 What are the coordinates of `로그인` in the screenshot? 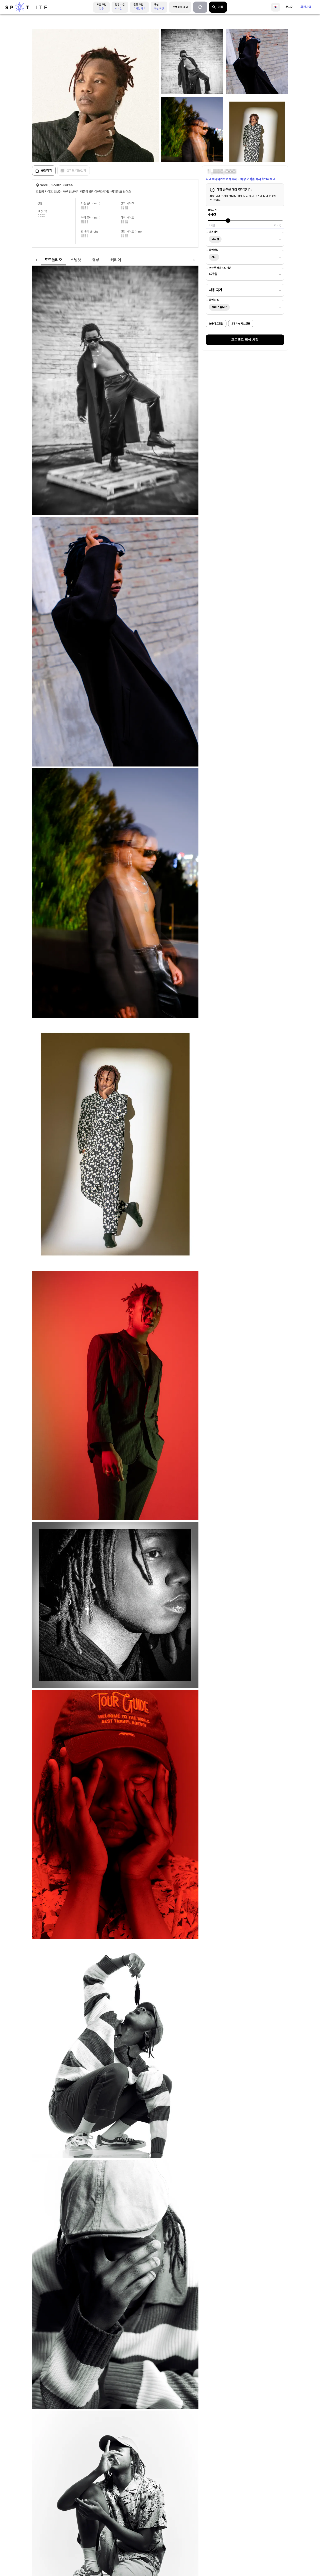 It's located at (289, 7).